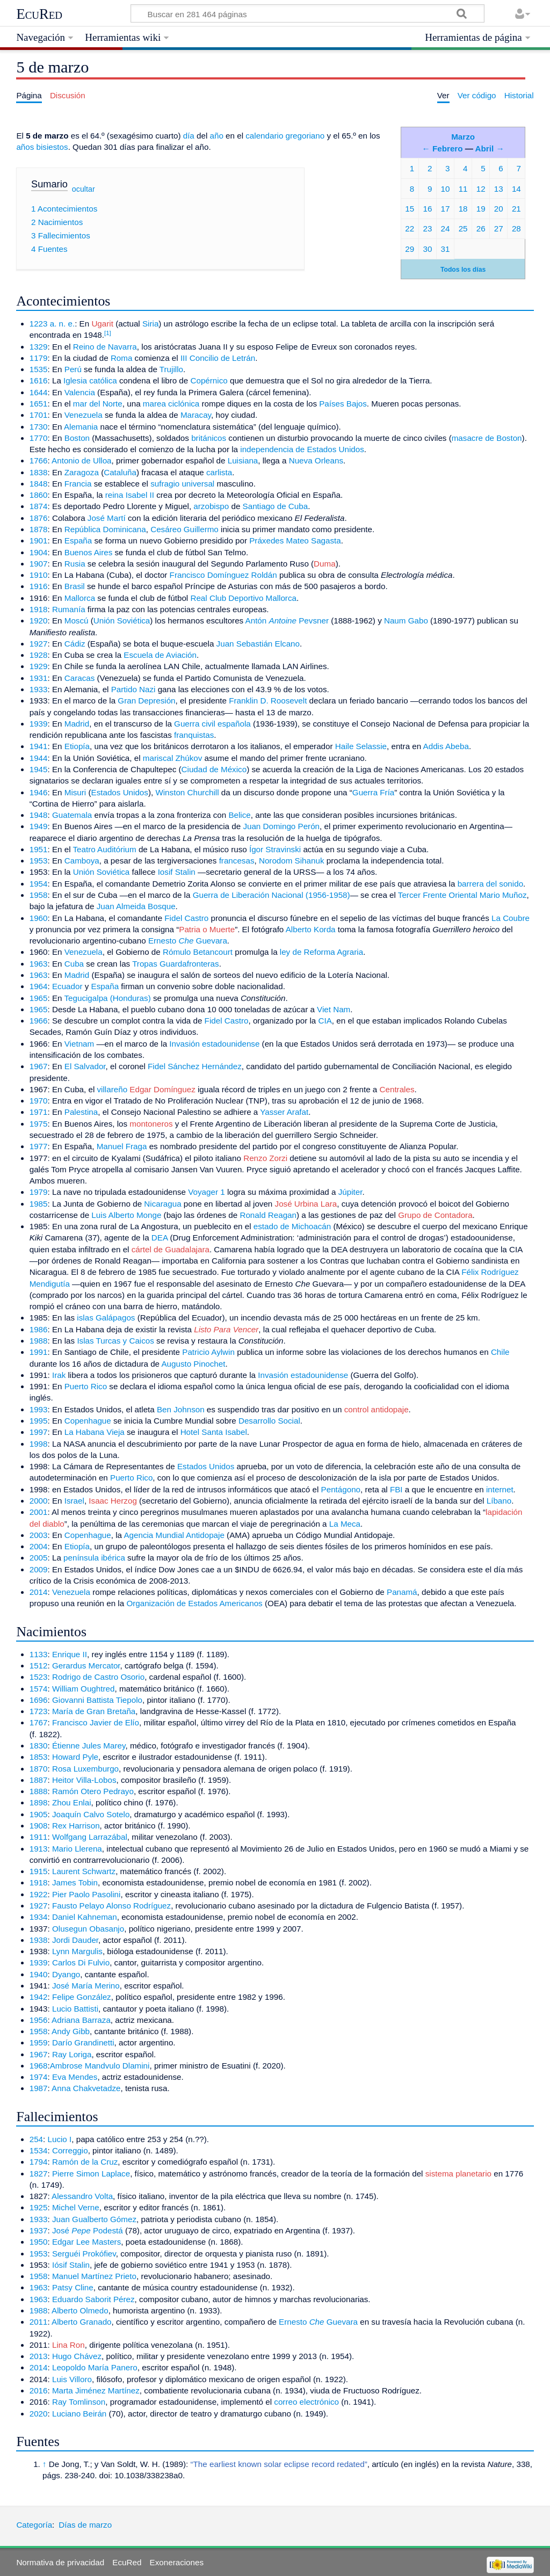 The image size is (550, 2576). Describe the element at coordinates (75, 2008) in the screenshot. I see `Lucio Battisti` at that location.